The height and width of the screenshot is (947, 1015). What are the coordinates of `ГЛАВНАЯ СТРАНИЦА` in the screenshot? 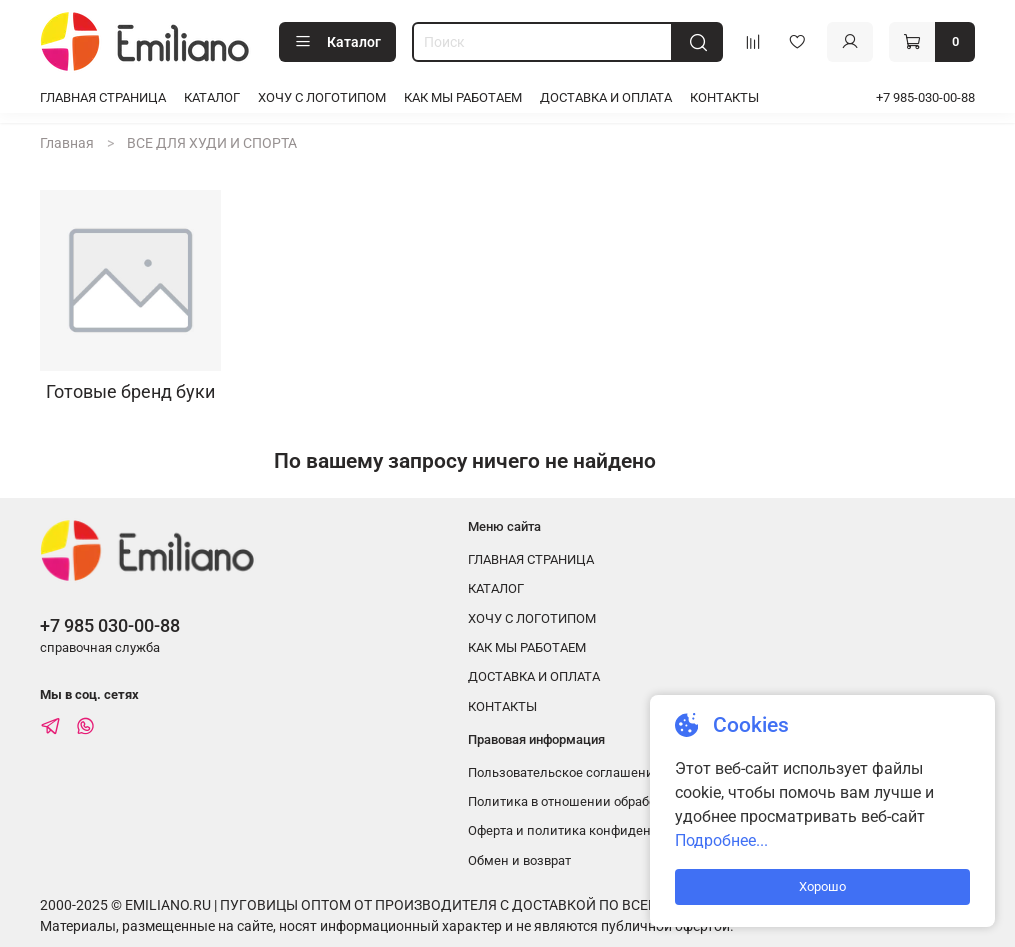 It's located at (103, 97).